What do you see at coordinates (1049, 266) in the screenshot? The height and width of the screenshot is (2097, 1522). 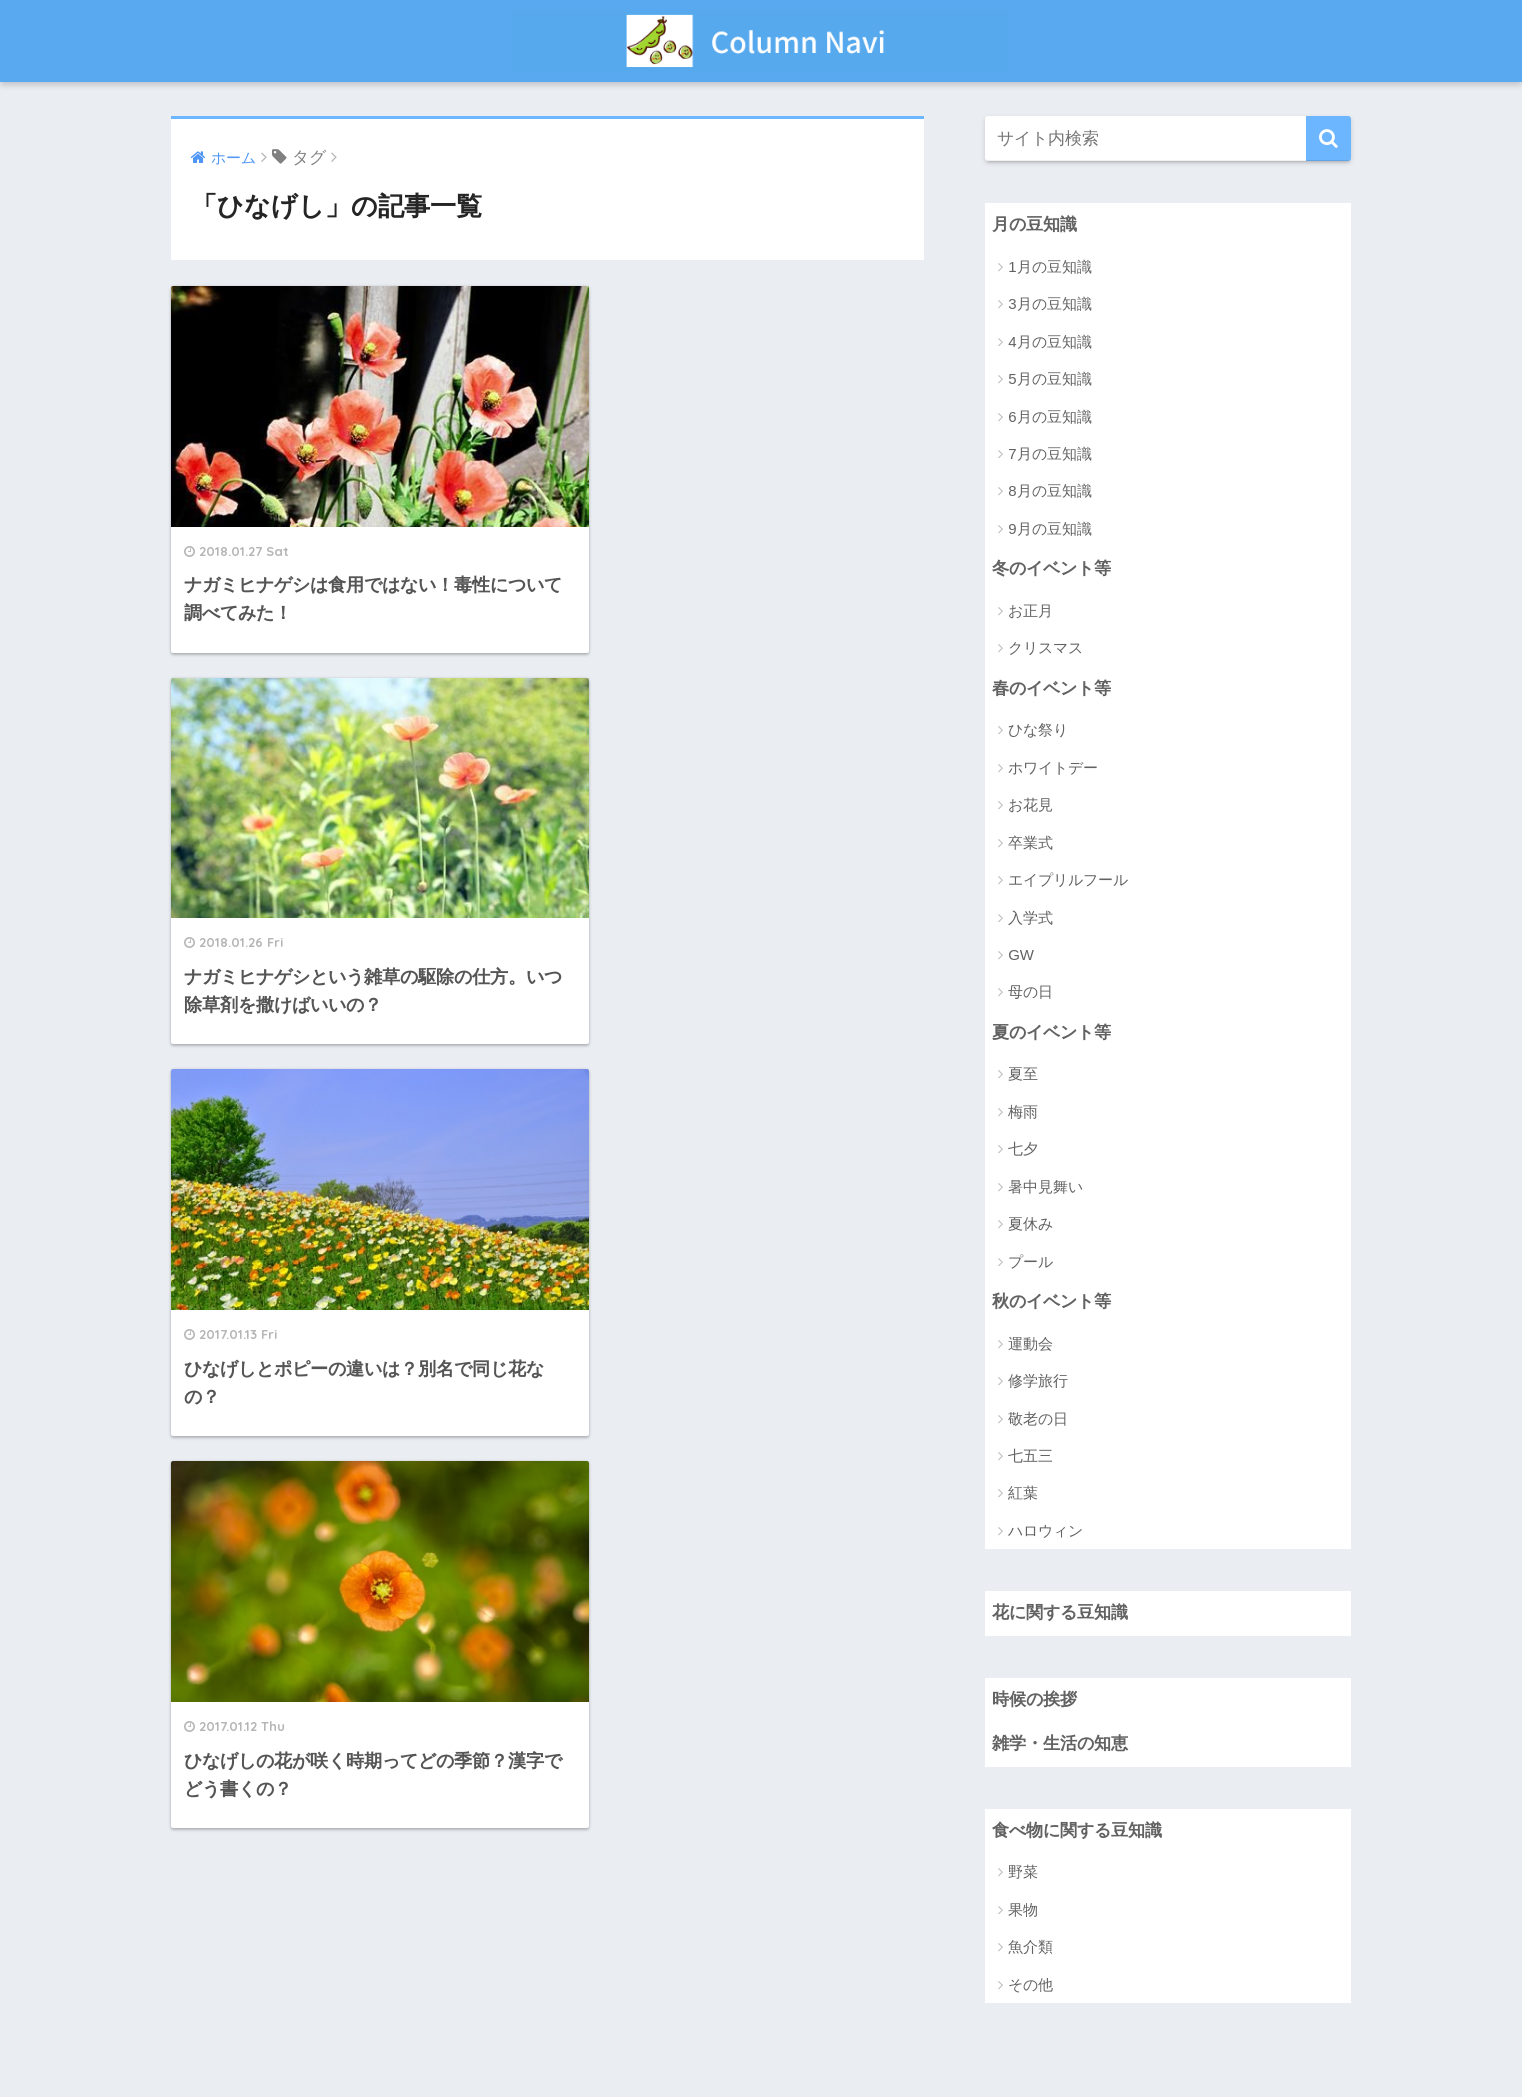 I see `1月の豆知識` at bounding box center [1049, 266].